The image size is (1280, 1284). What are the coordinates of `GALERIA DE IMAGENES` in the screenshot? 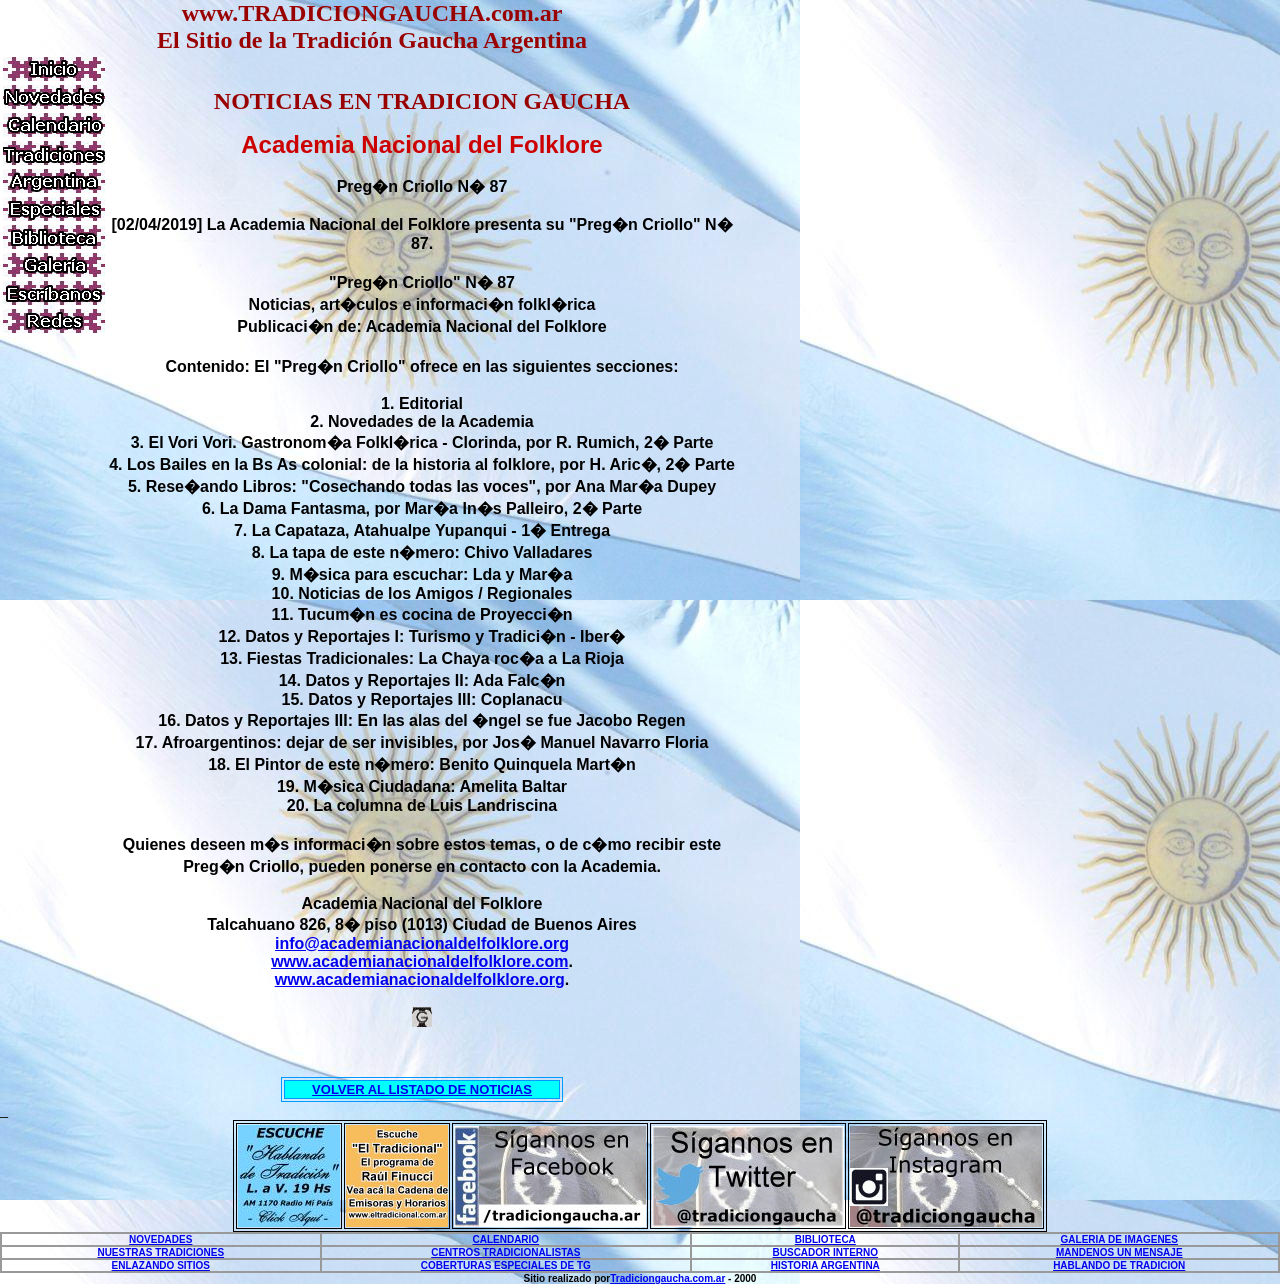 It's located at (1119, 1239).